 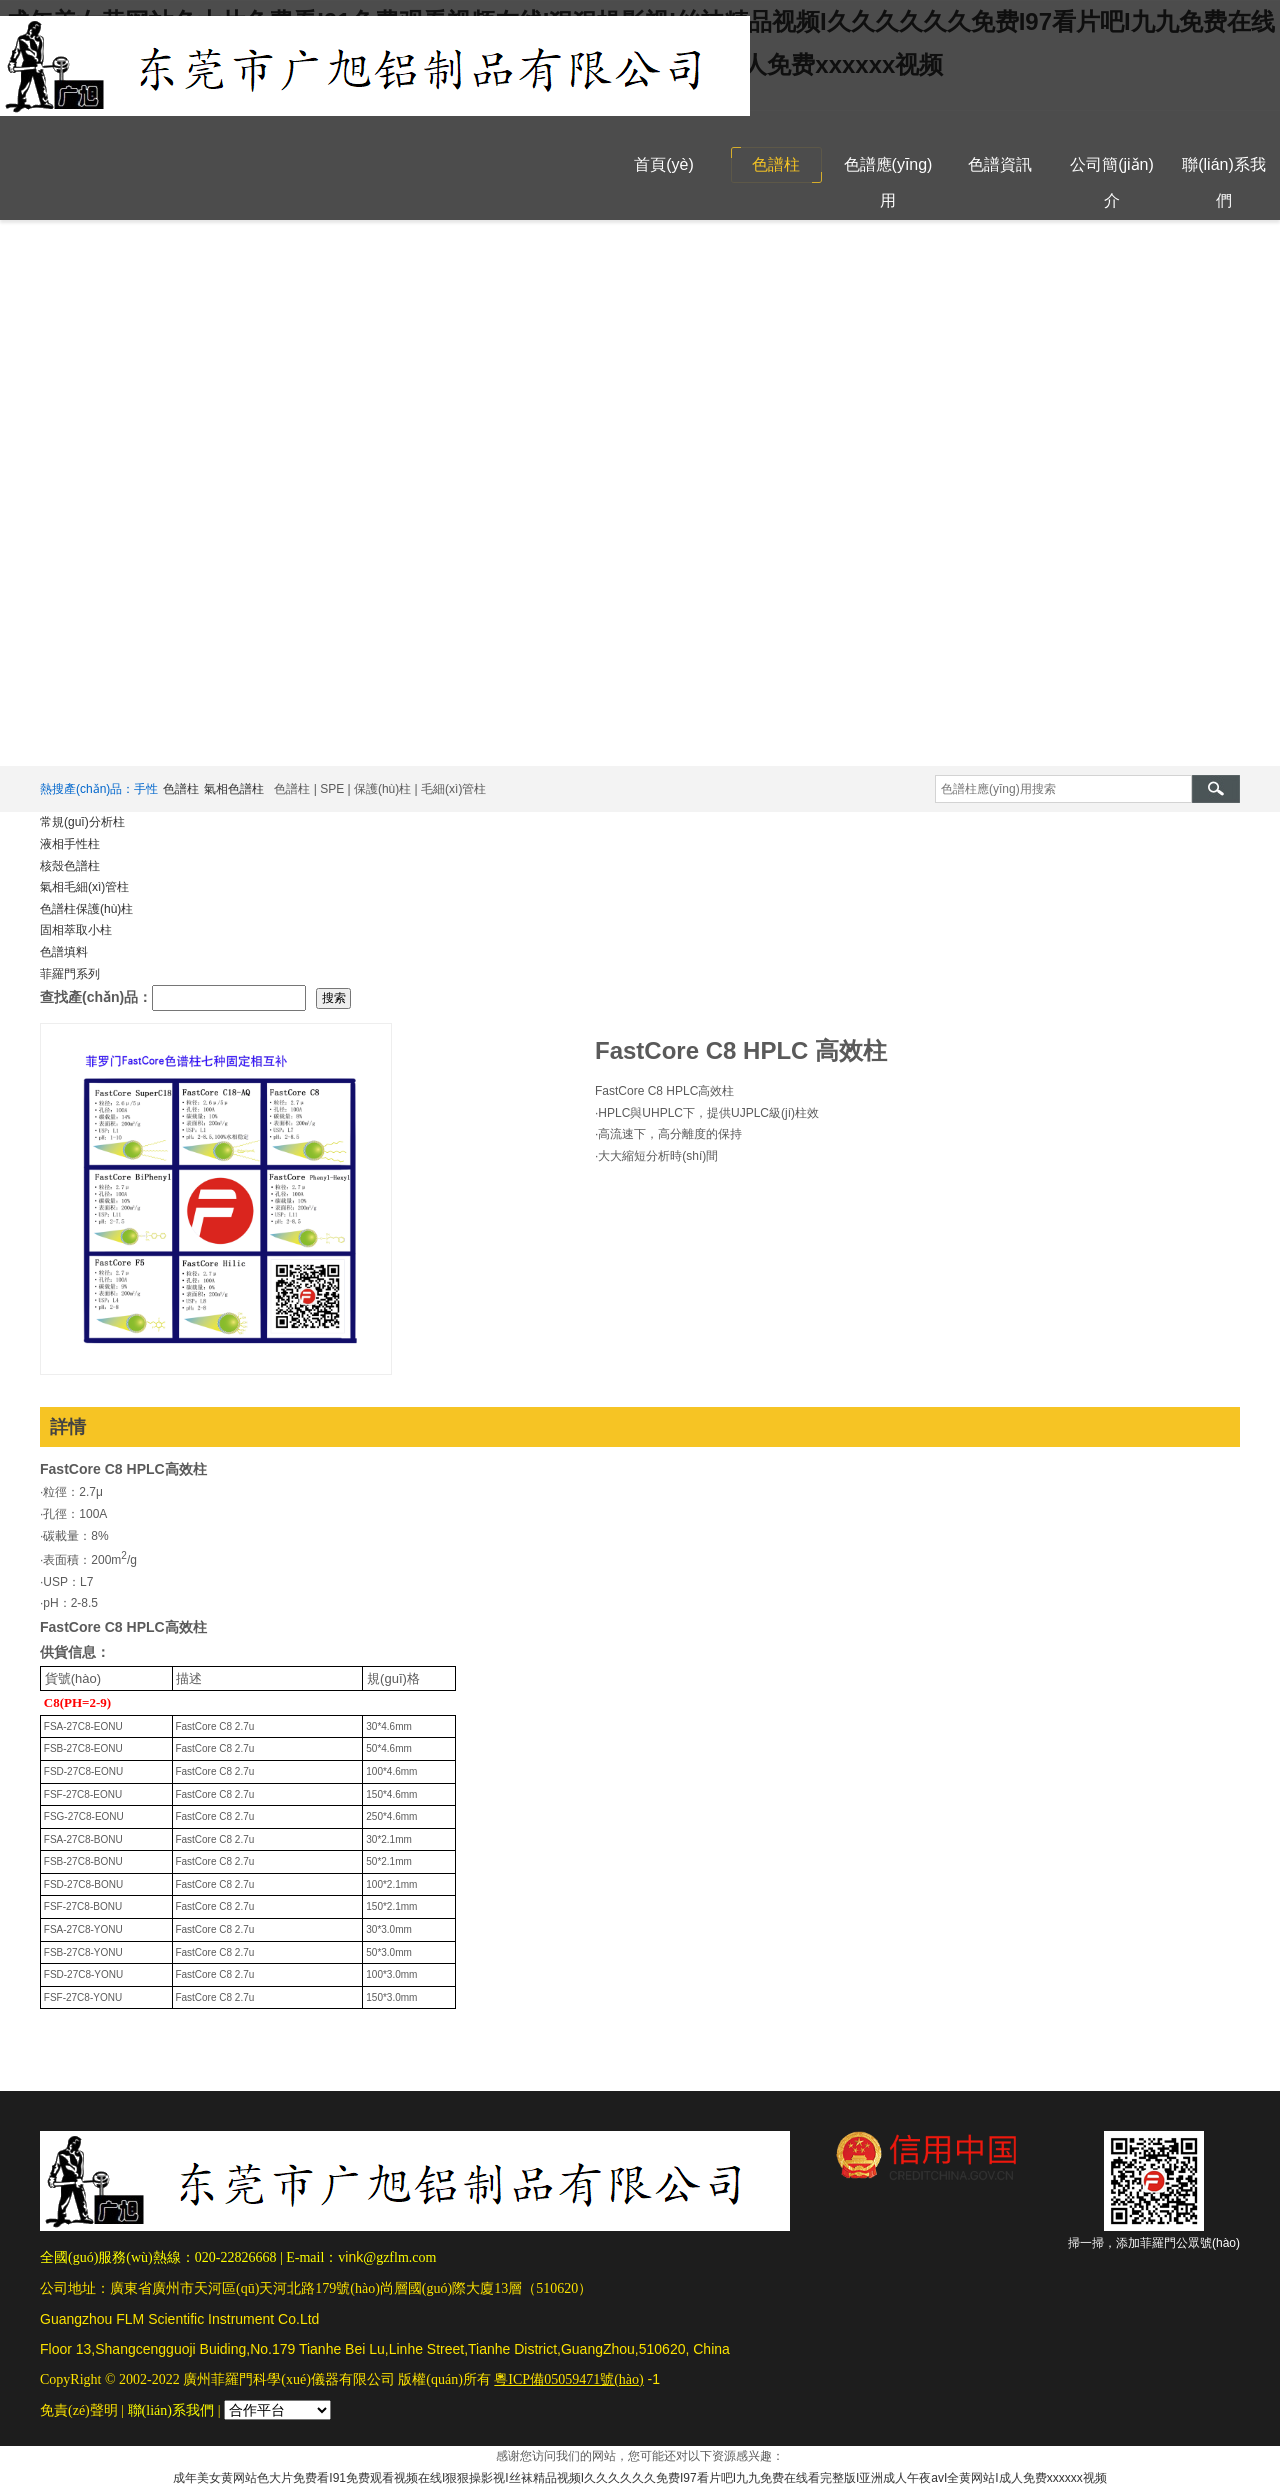 What do you see at coordinates (1224, 182) in the screenshot?
I see `聯(lián)系我們` at bounding box center [1224, 182].